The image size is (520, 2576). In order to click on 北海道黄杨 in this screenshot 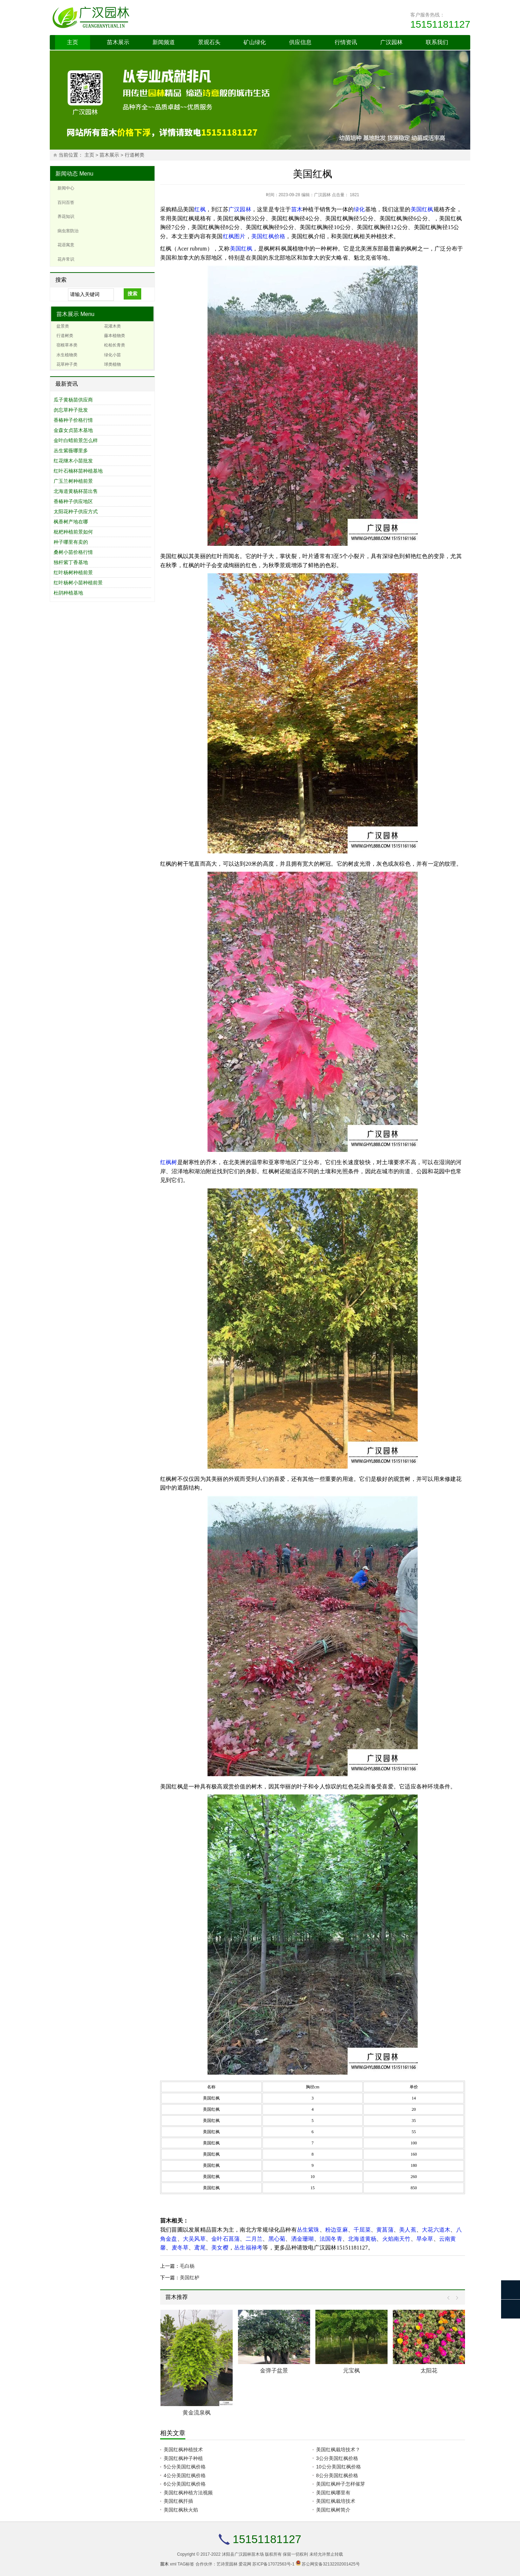, I will do `click(362, 2239)`.